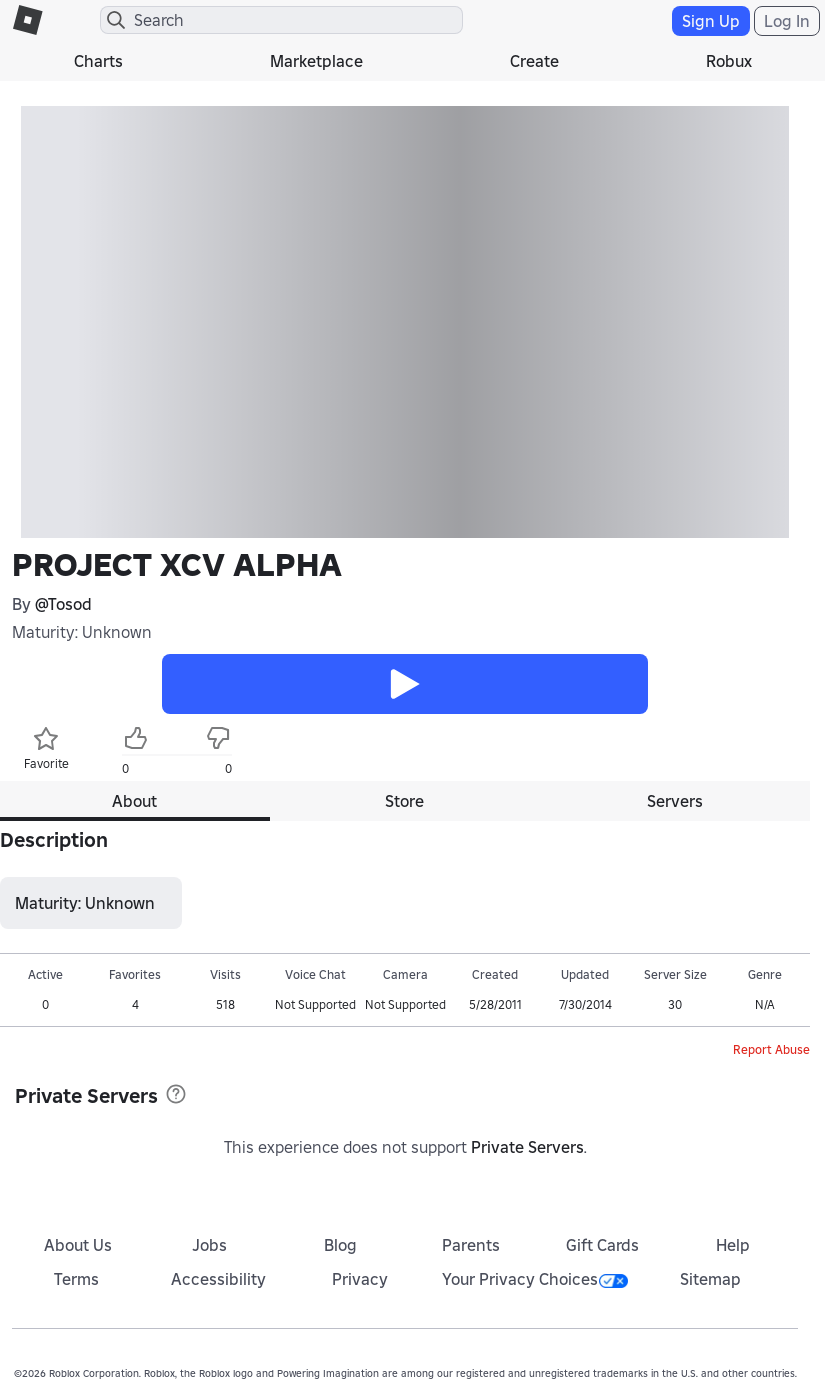  I want to click on Privacy, so click(360, 1279).